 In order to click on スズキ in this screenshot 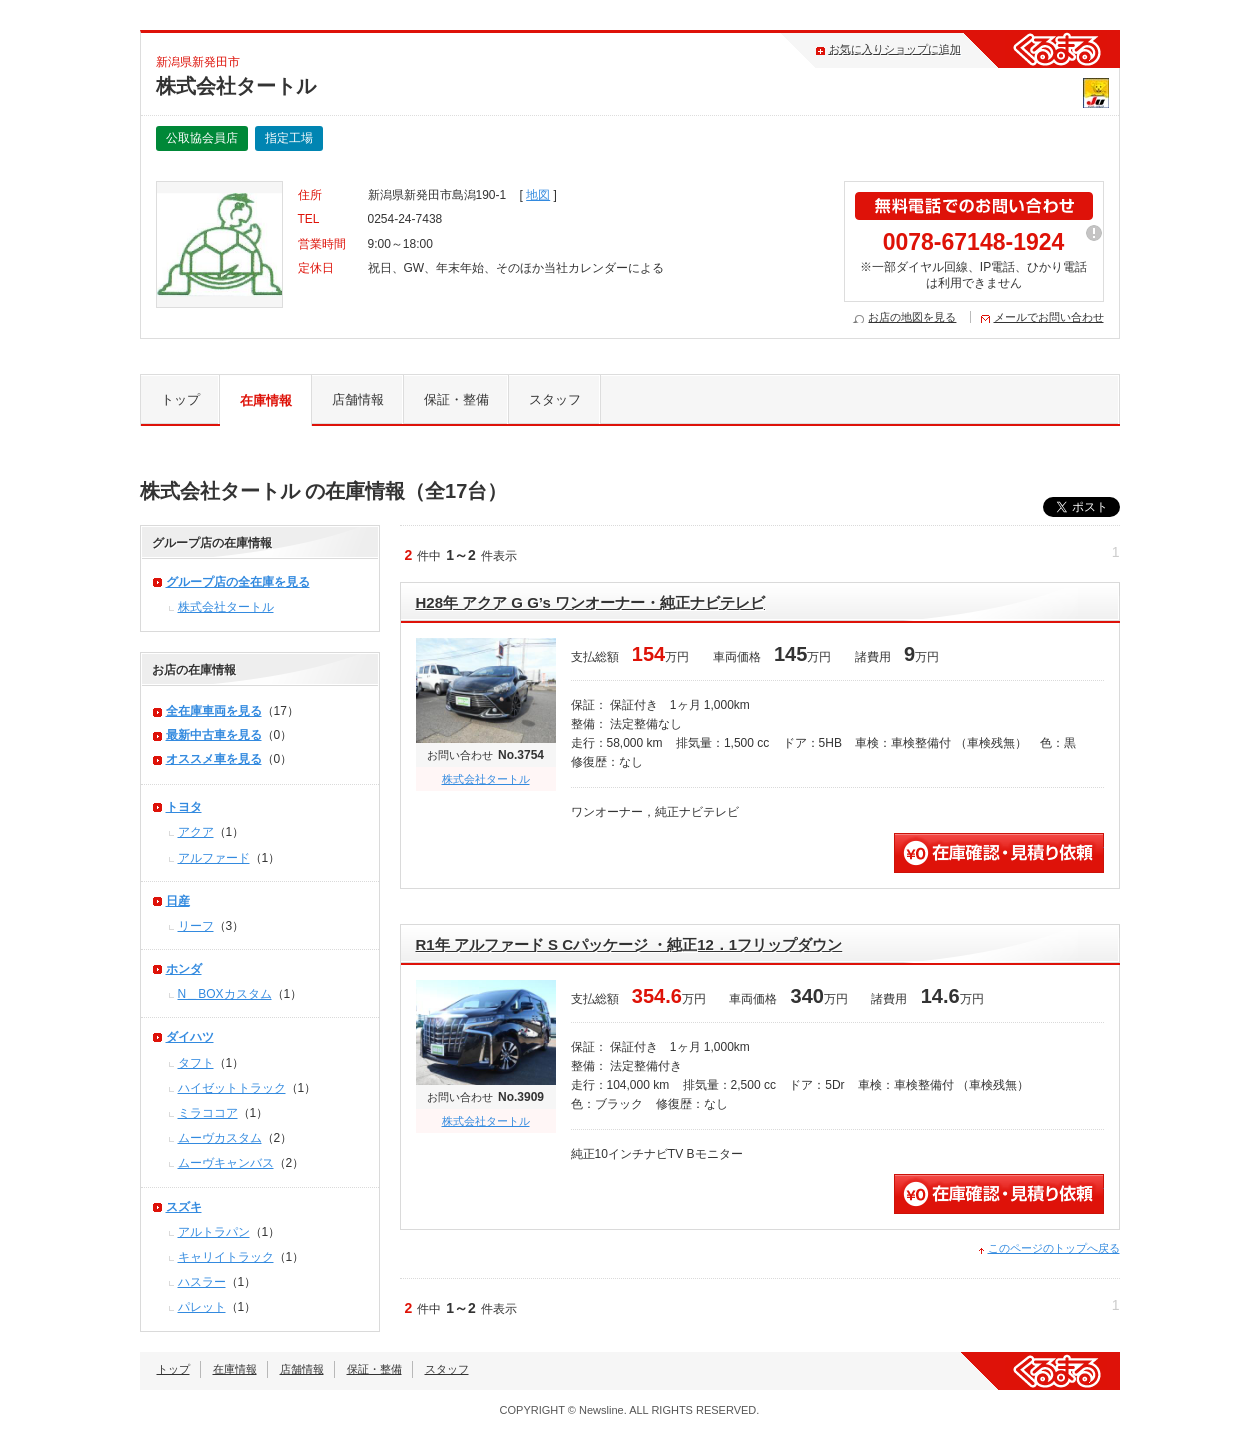, I will do `click(184, 1207)`.